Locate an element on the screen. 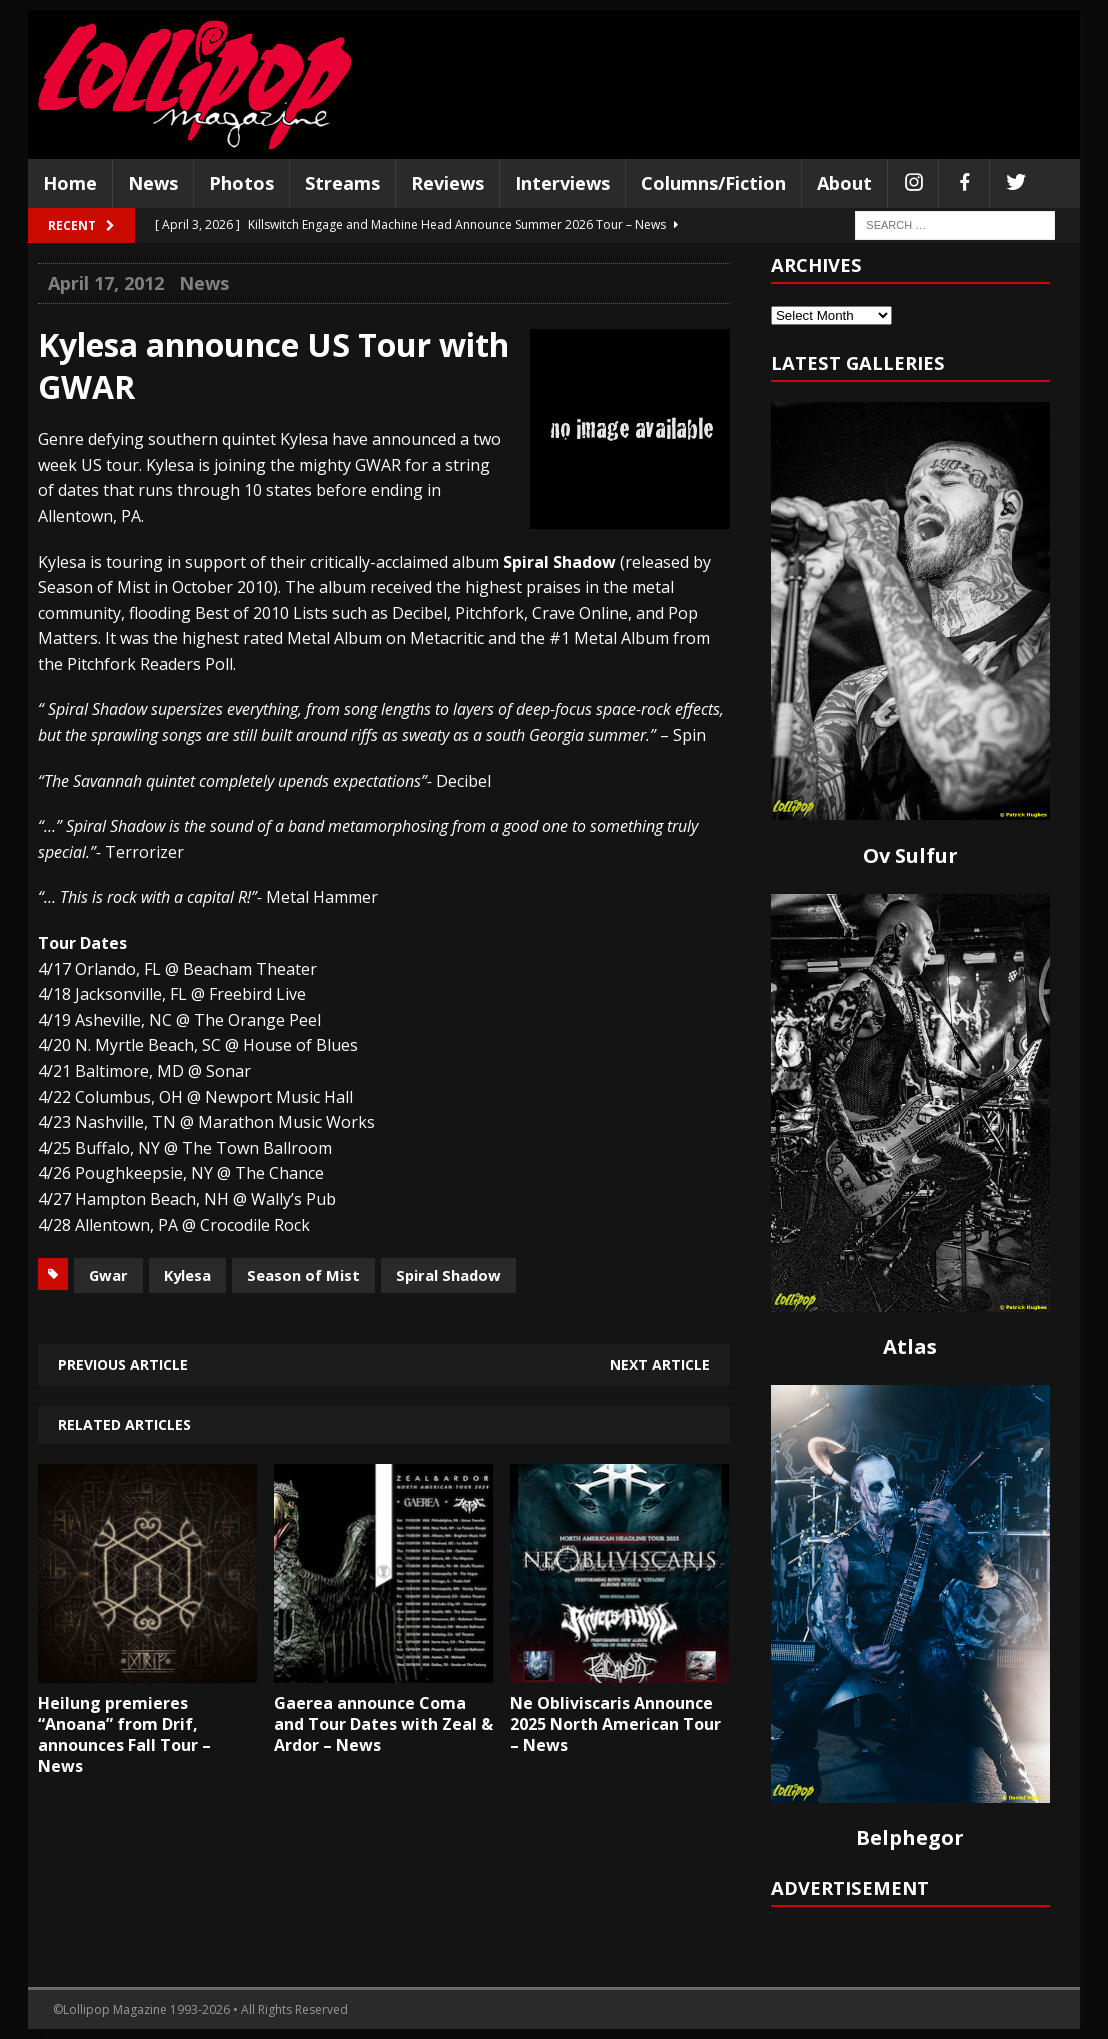 The image size is (1108, 2039). Home is located at coordinates (70, 183).